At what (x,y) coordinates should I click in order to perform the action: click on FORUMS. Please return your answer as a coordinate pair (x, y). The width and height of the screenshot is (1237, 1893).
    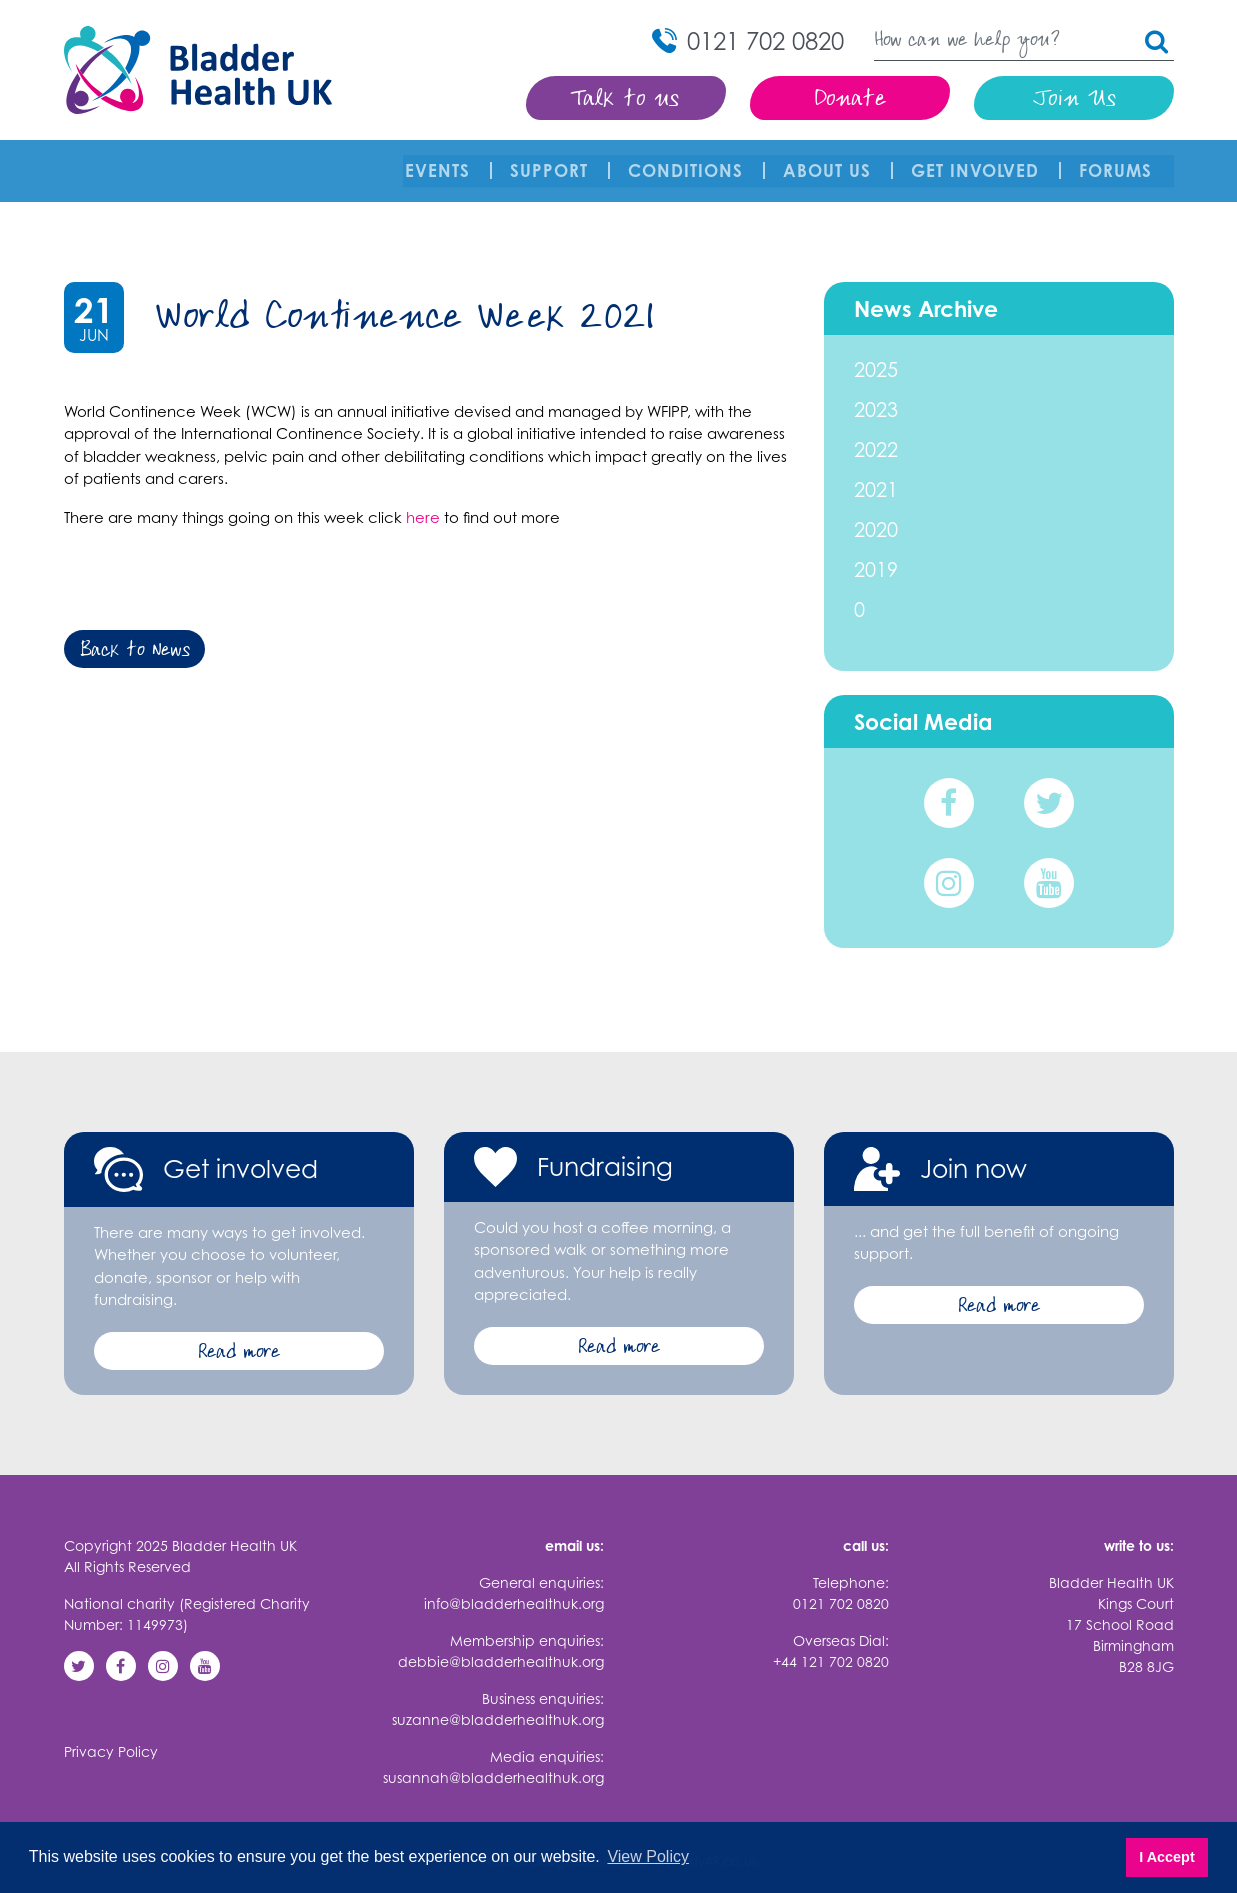
    Looking at the image, I should click on (1117, 163).